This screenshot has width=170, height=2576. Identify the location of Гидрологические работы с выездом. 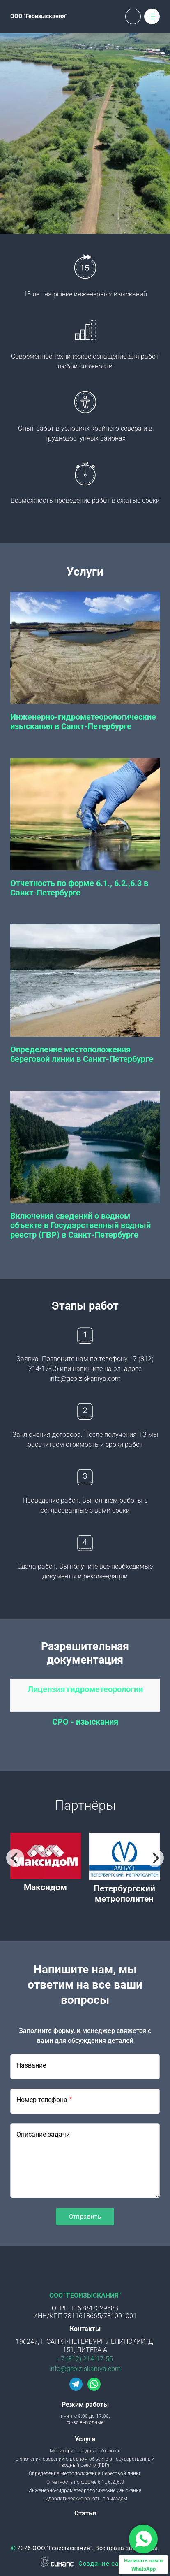
(85, 2498).